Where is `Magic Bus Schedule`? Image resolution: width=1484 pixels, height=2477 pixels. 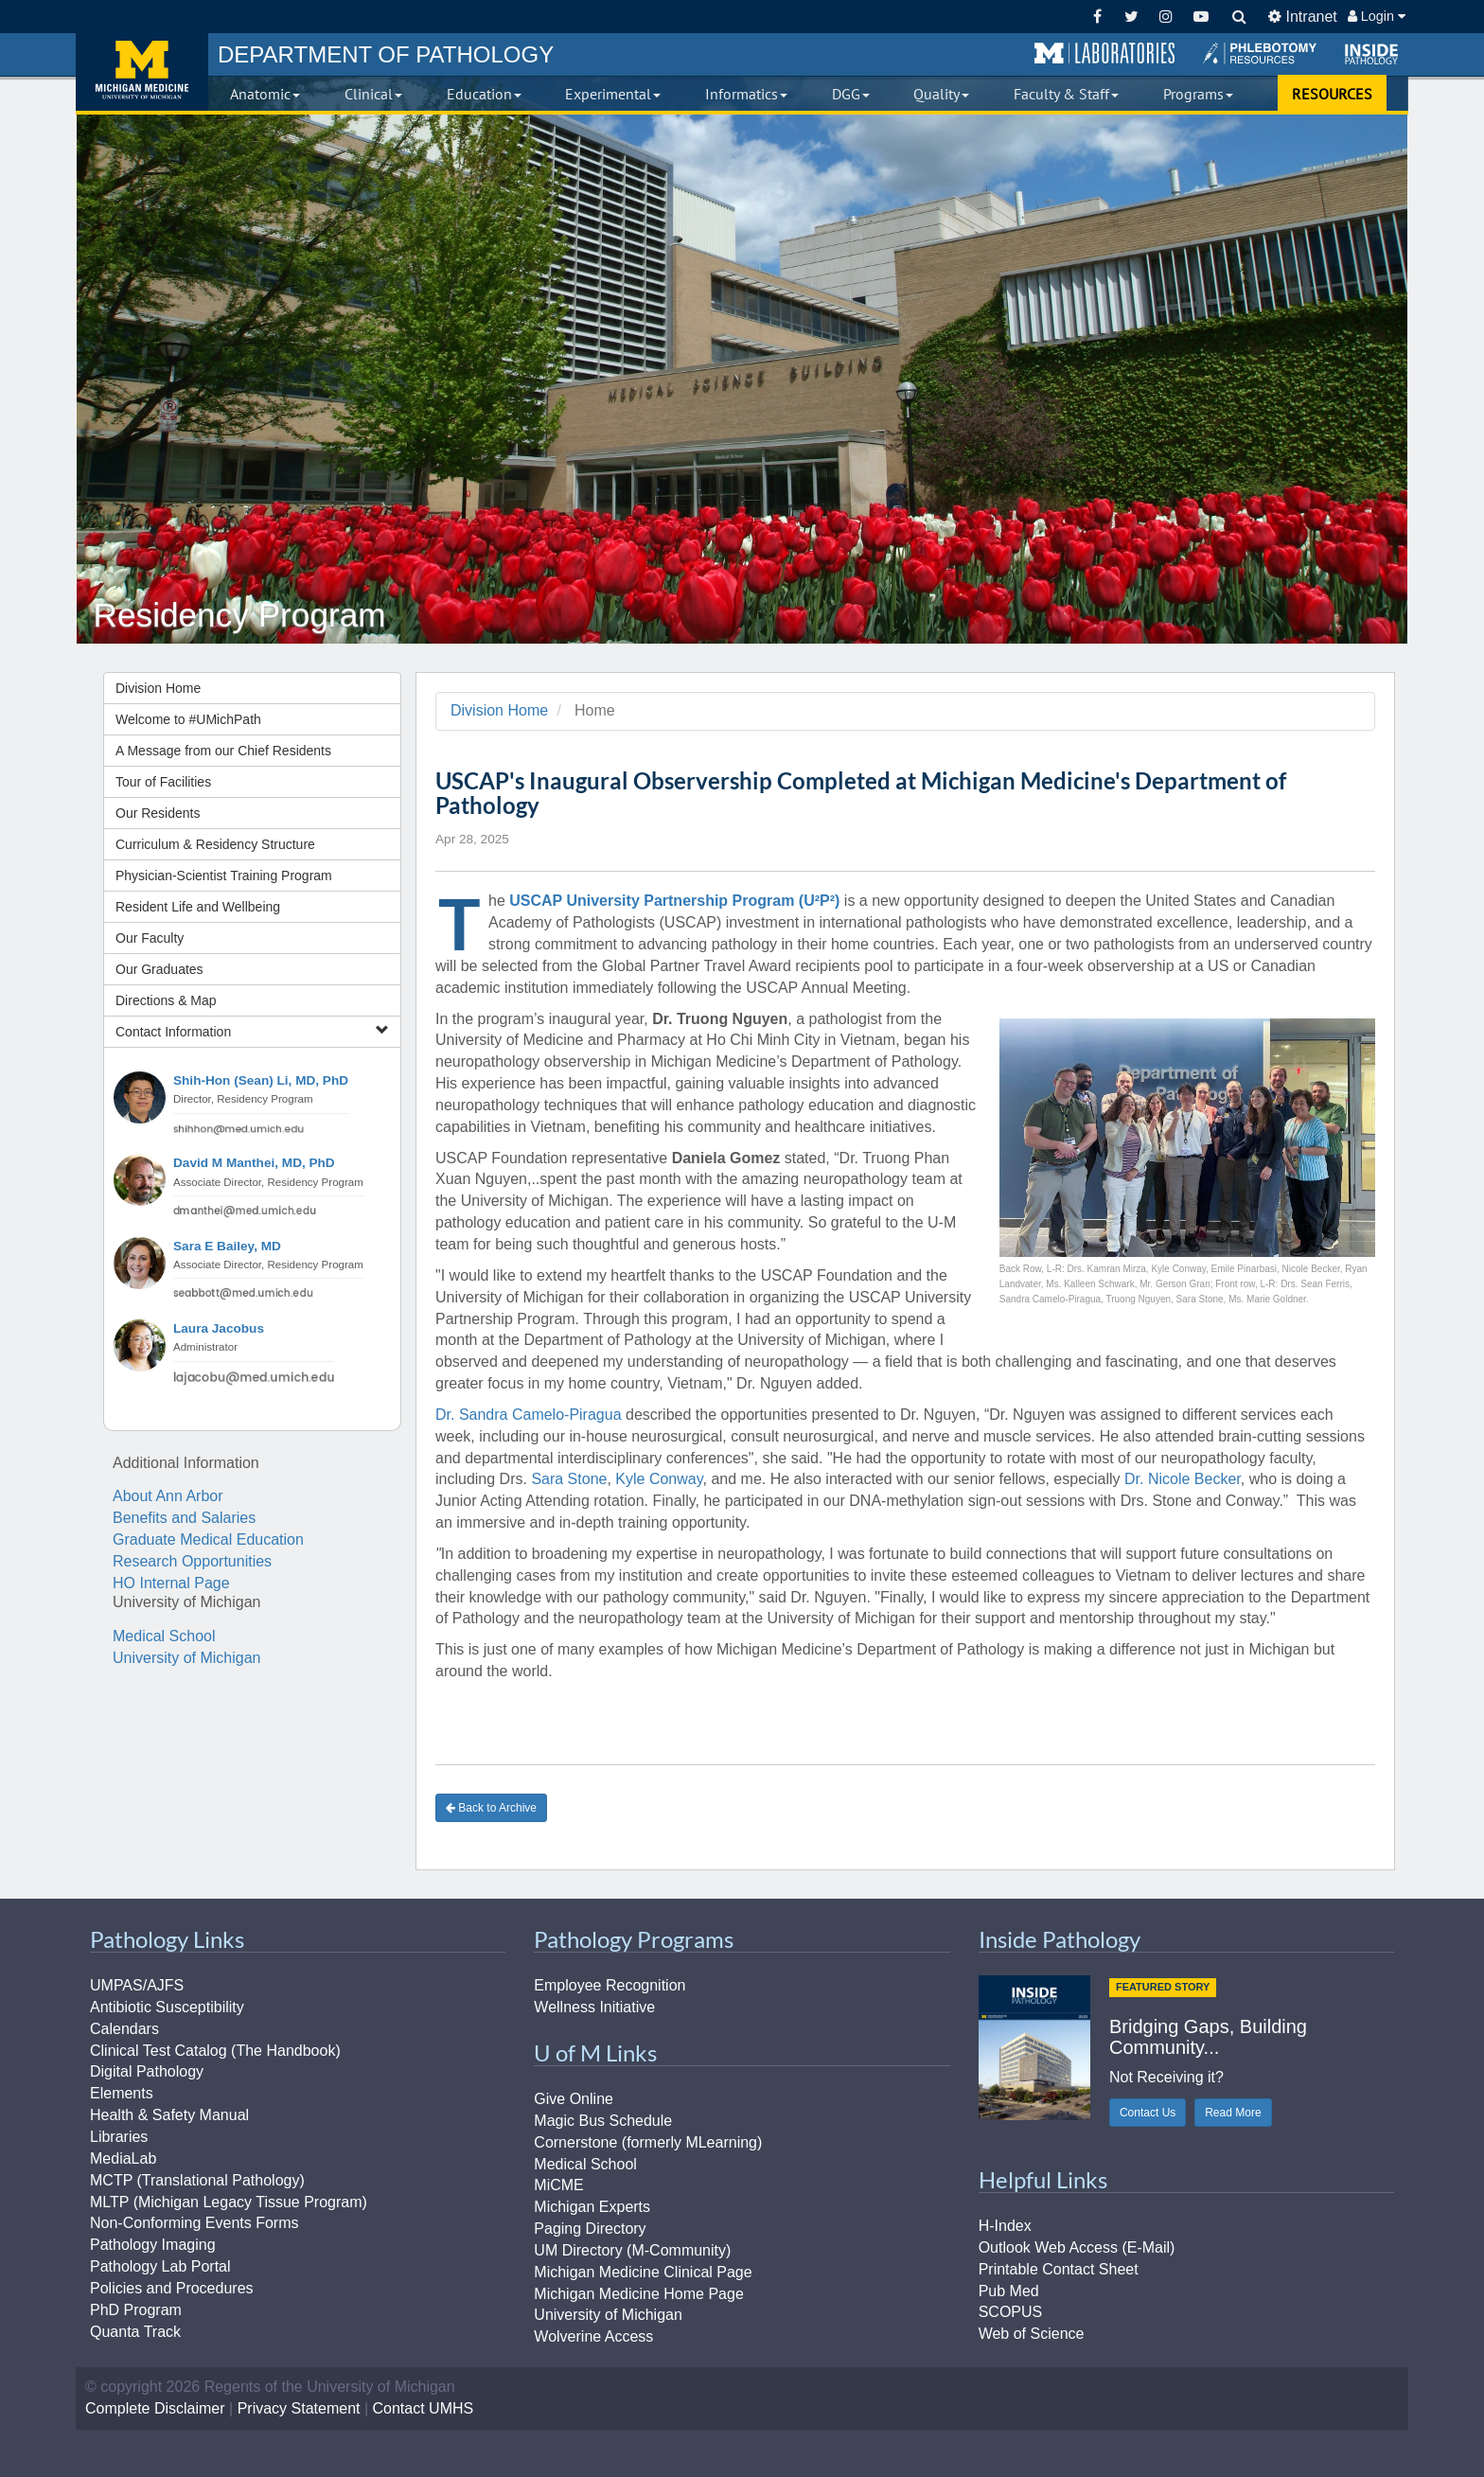 Magic Bus Schedule is located at coordinates (603, 2121).